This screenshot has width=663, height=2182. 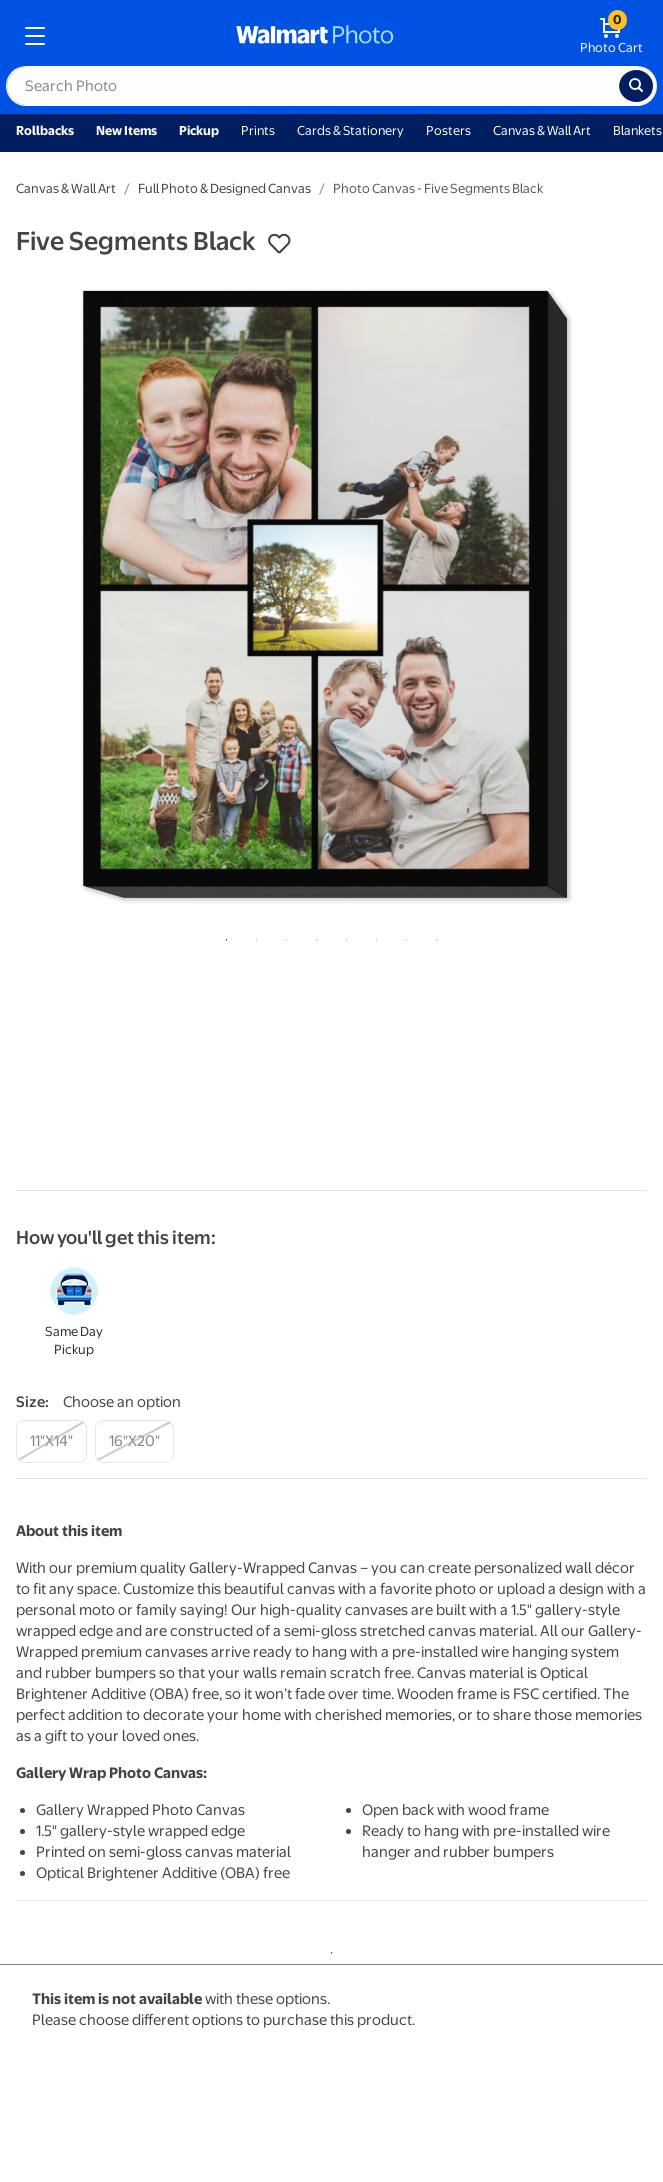 What do you see at coordinates (331, 594) in the screenshot?
I see `[tabpanel]` at bounding box center [331, 594].